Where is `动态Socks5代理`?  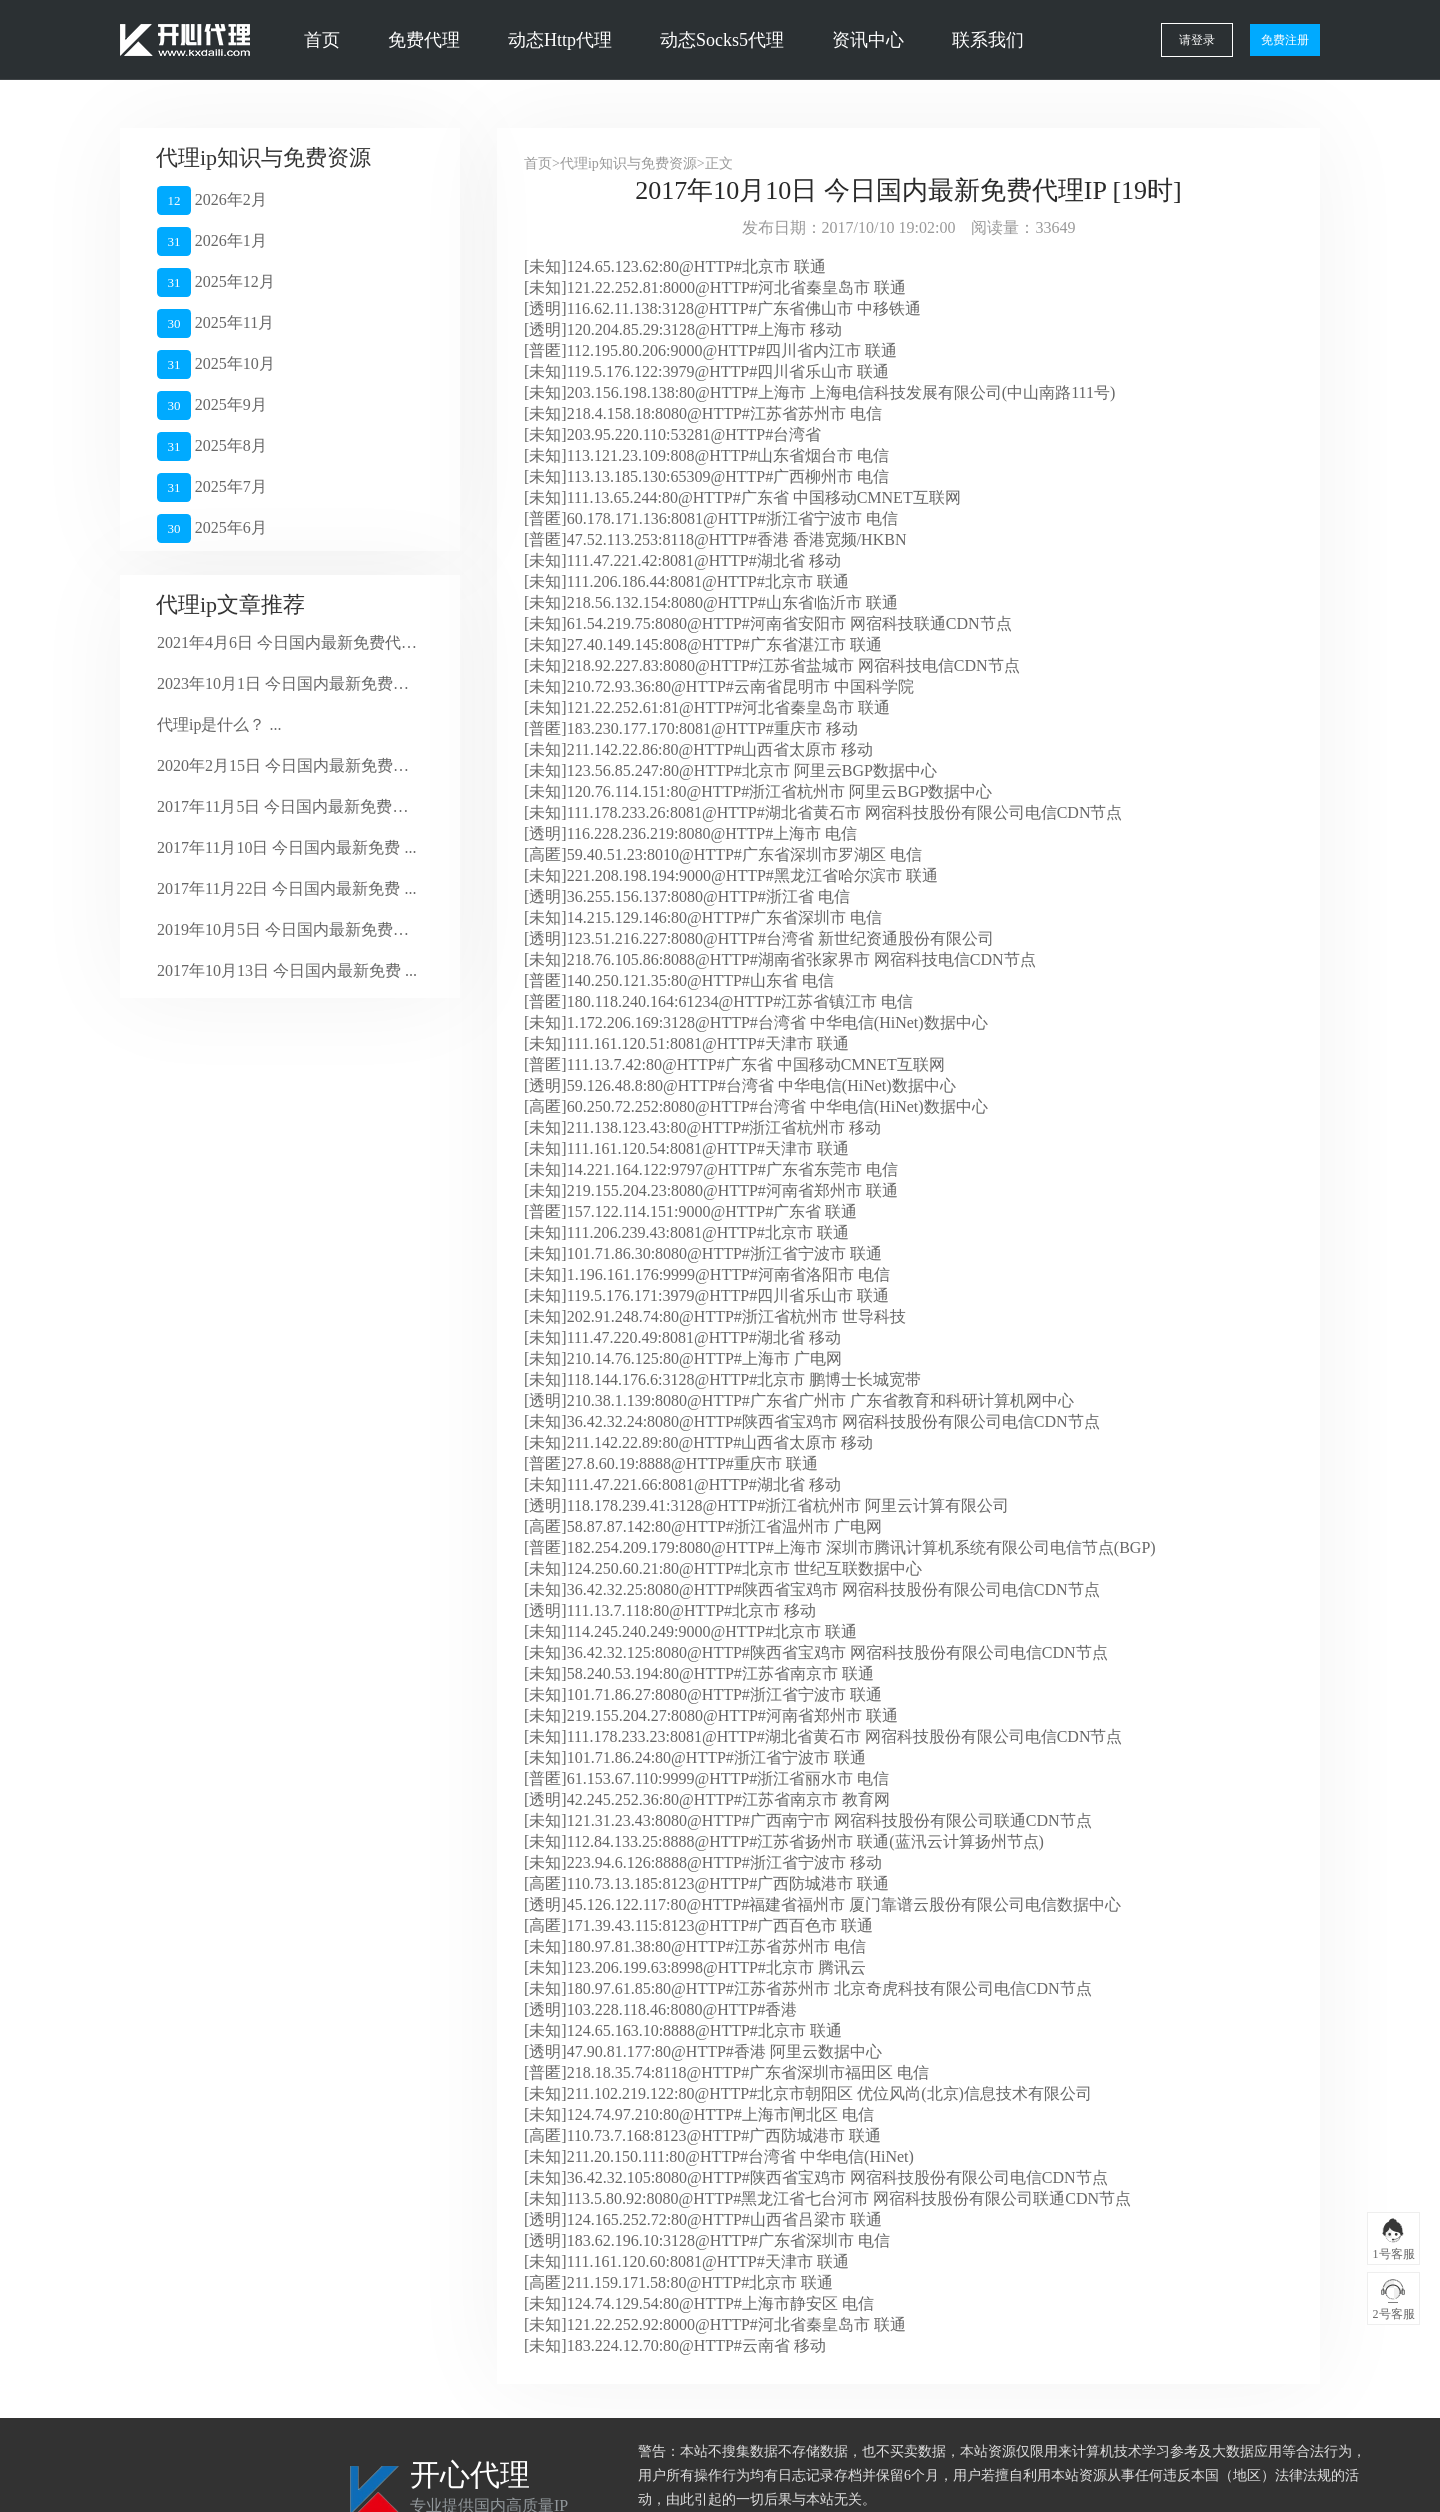 动态Socks5代理 is located at coordinates (722, 40).